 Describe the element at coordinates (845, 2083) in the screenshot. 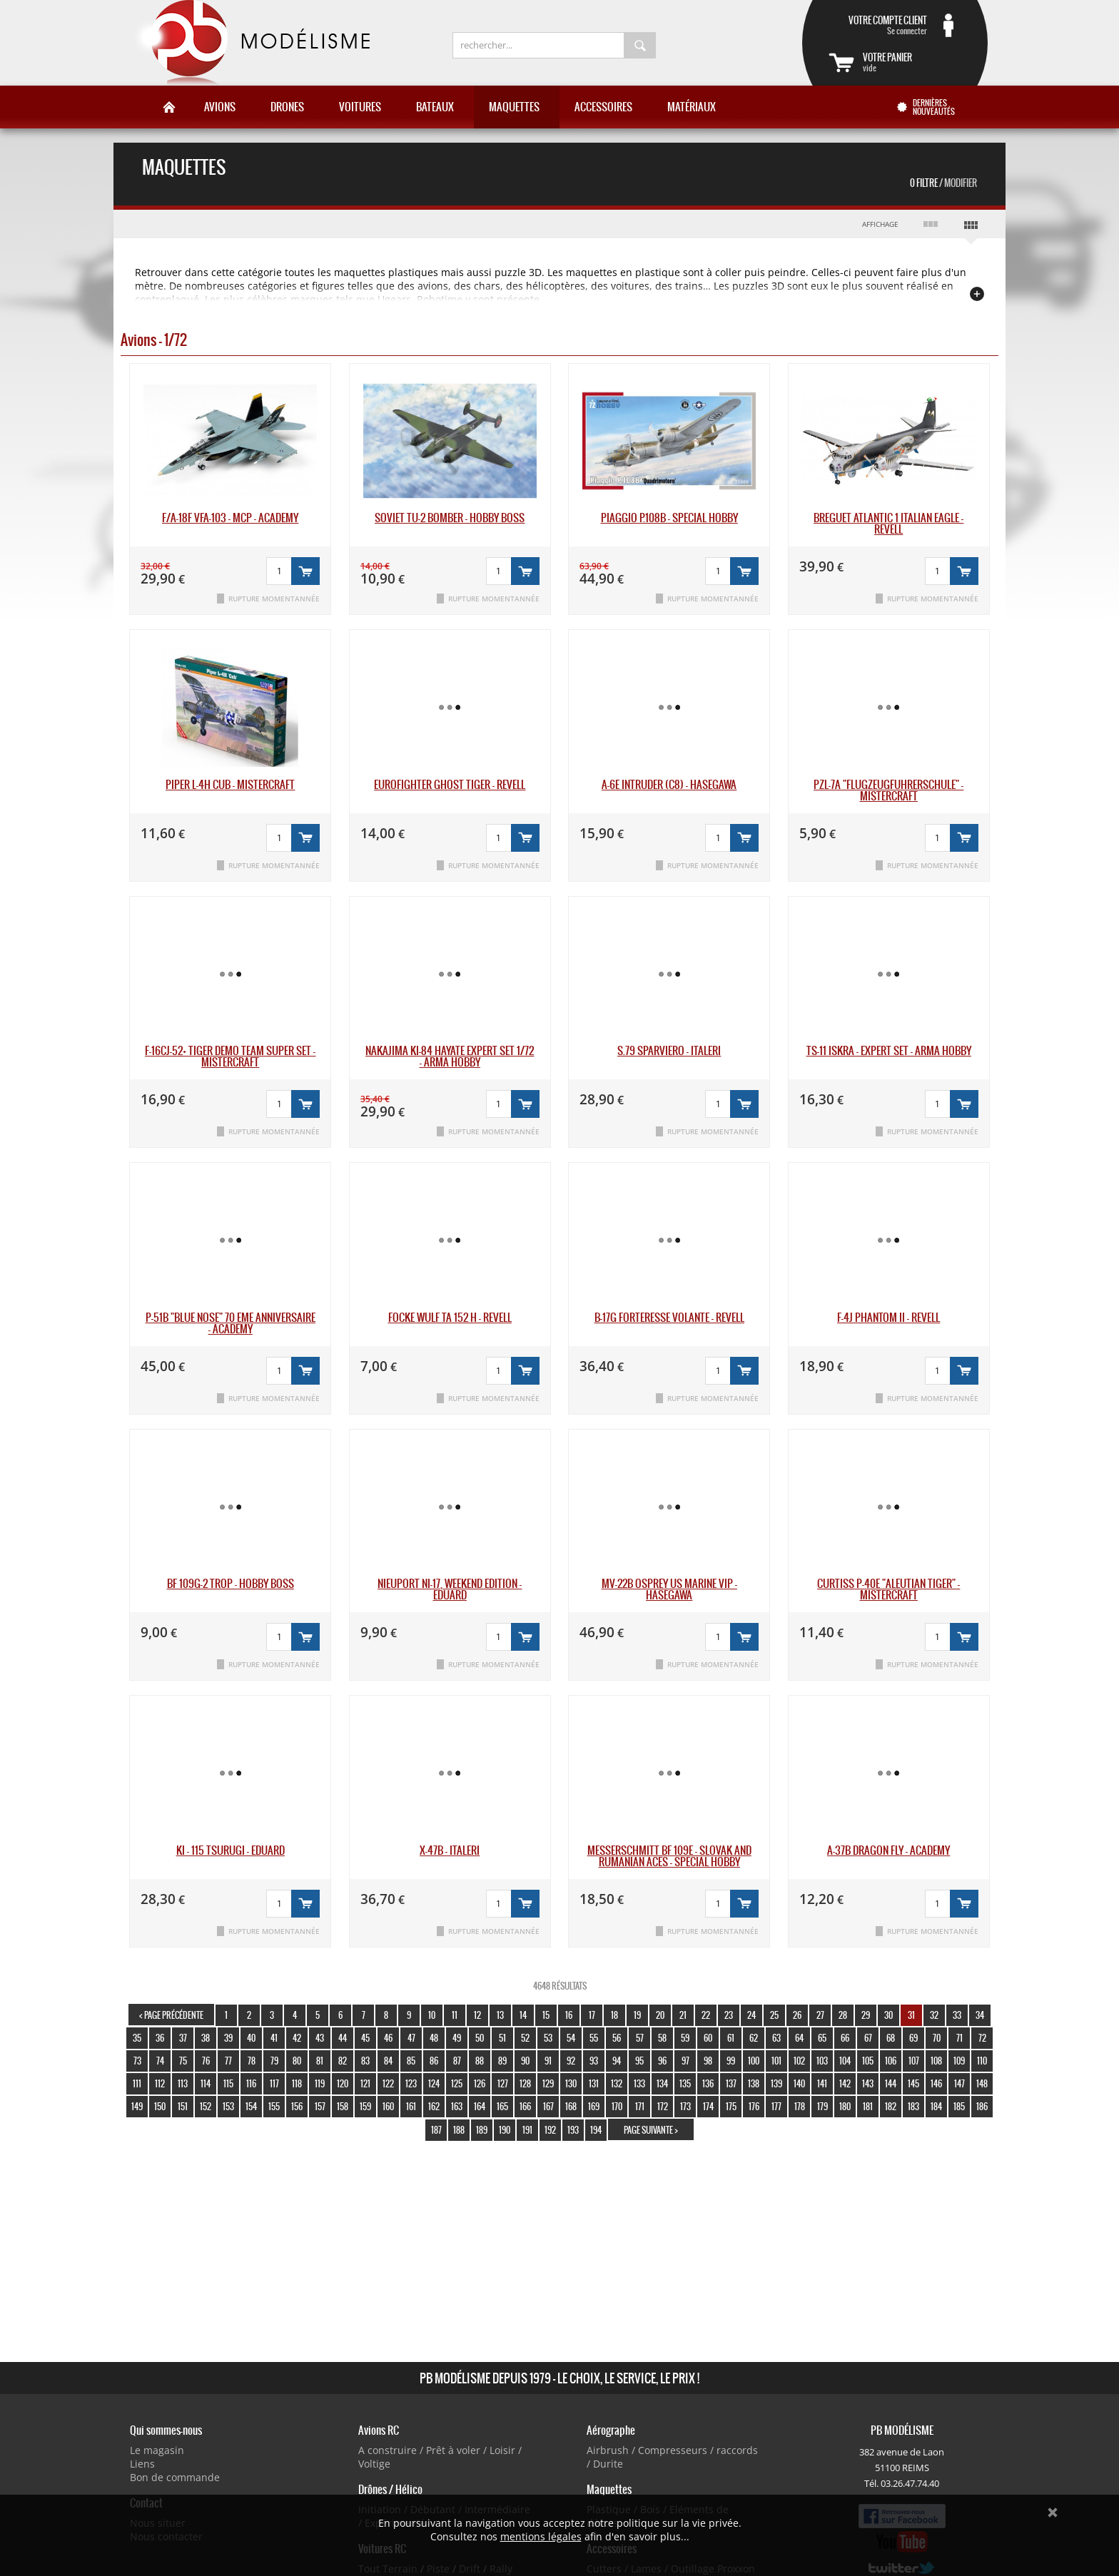

I see `142` at that location.